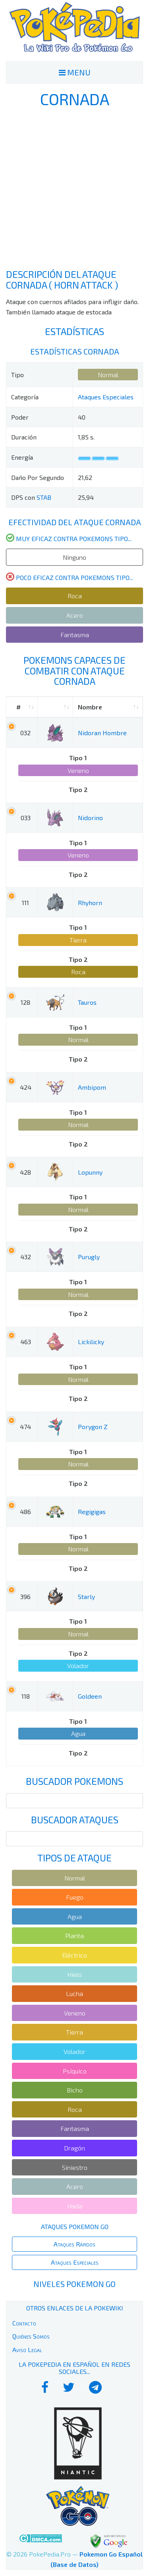  I want to click on Ambipom, so click(92, 1087).